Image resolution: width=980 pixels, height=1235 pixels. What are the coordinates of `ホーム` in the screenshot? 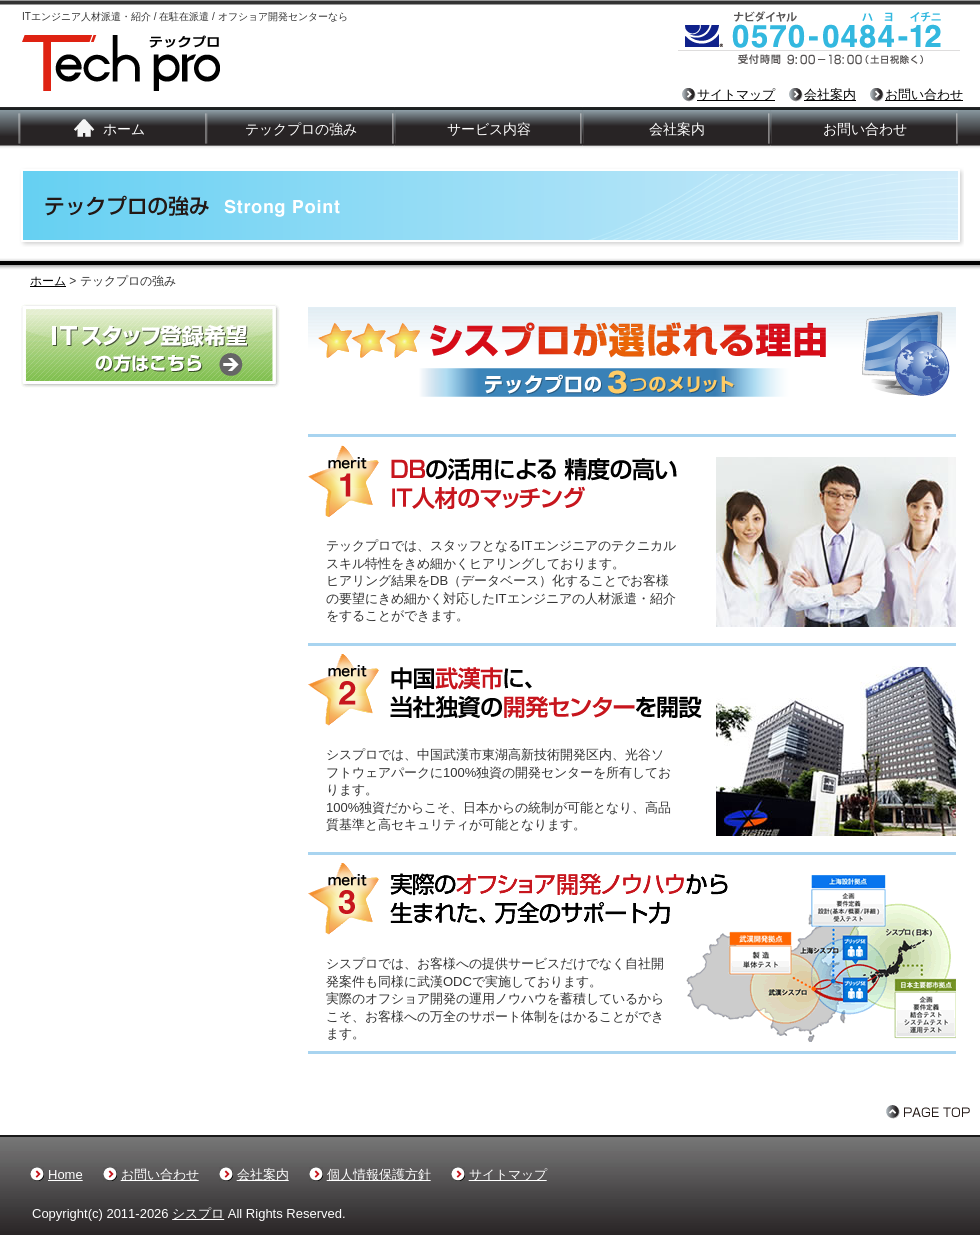 It's located at (124, 129).